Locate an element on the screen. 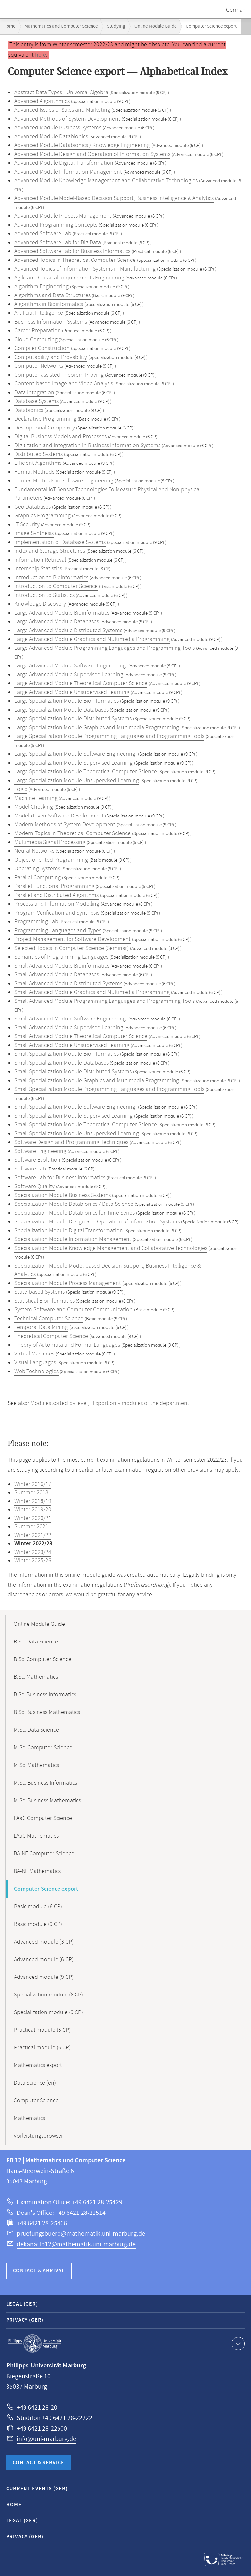  Export only modules of the department is located at coordinates (141, 1403).